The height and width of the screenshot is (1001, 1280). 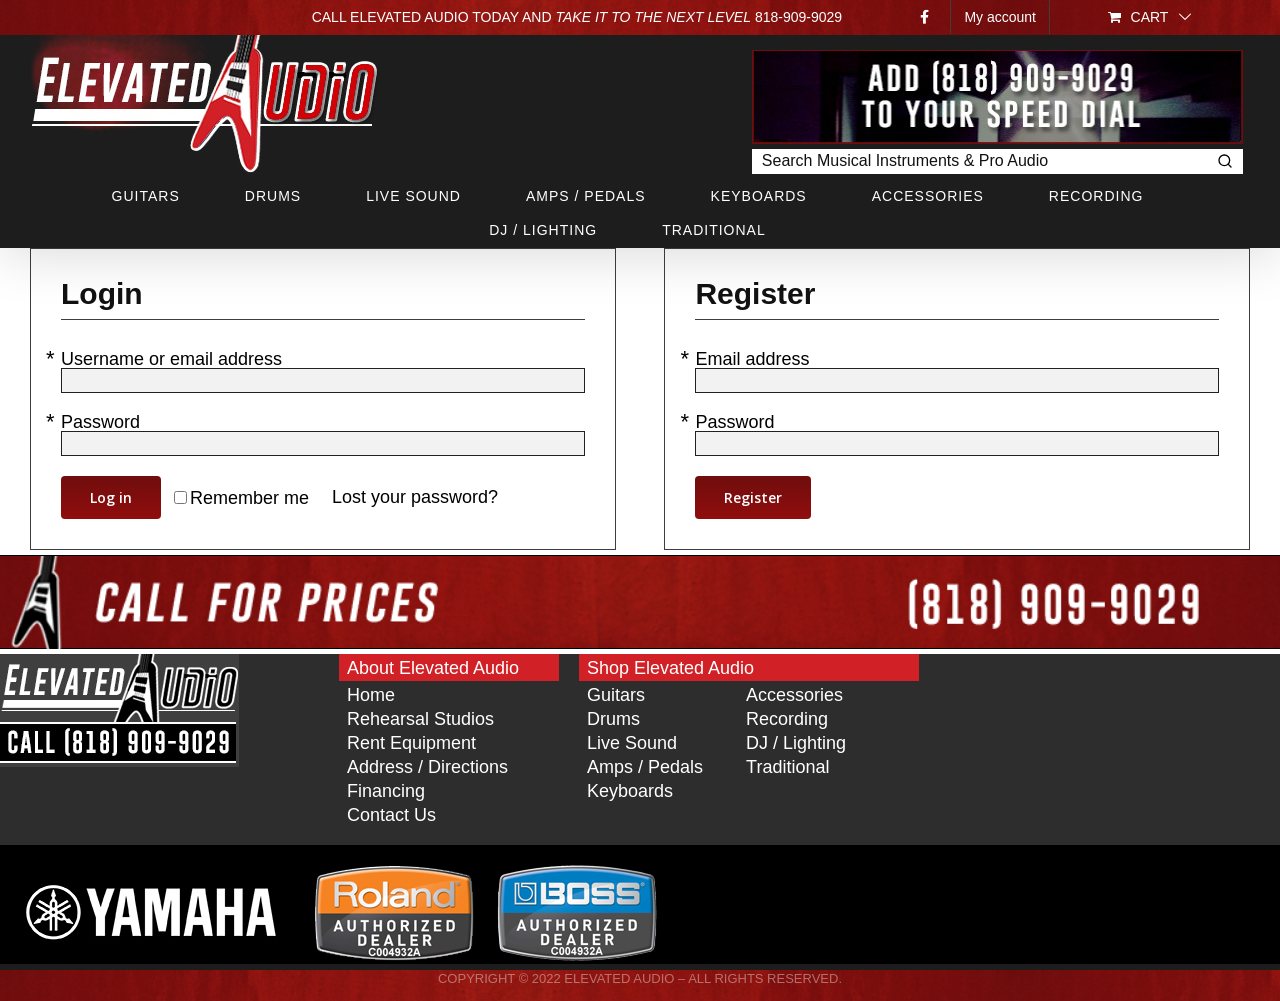 What do you see at coordinates (427, 767) in the screenshot?
I see `Address / Directions` at bounding box center [427, 767].